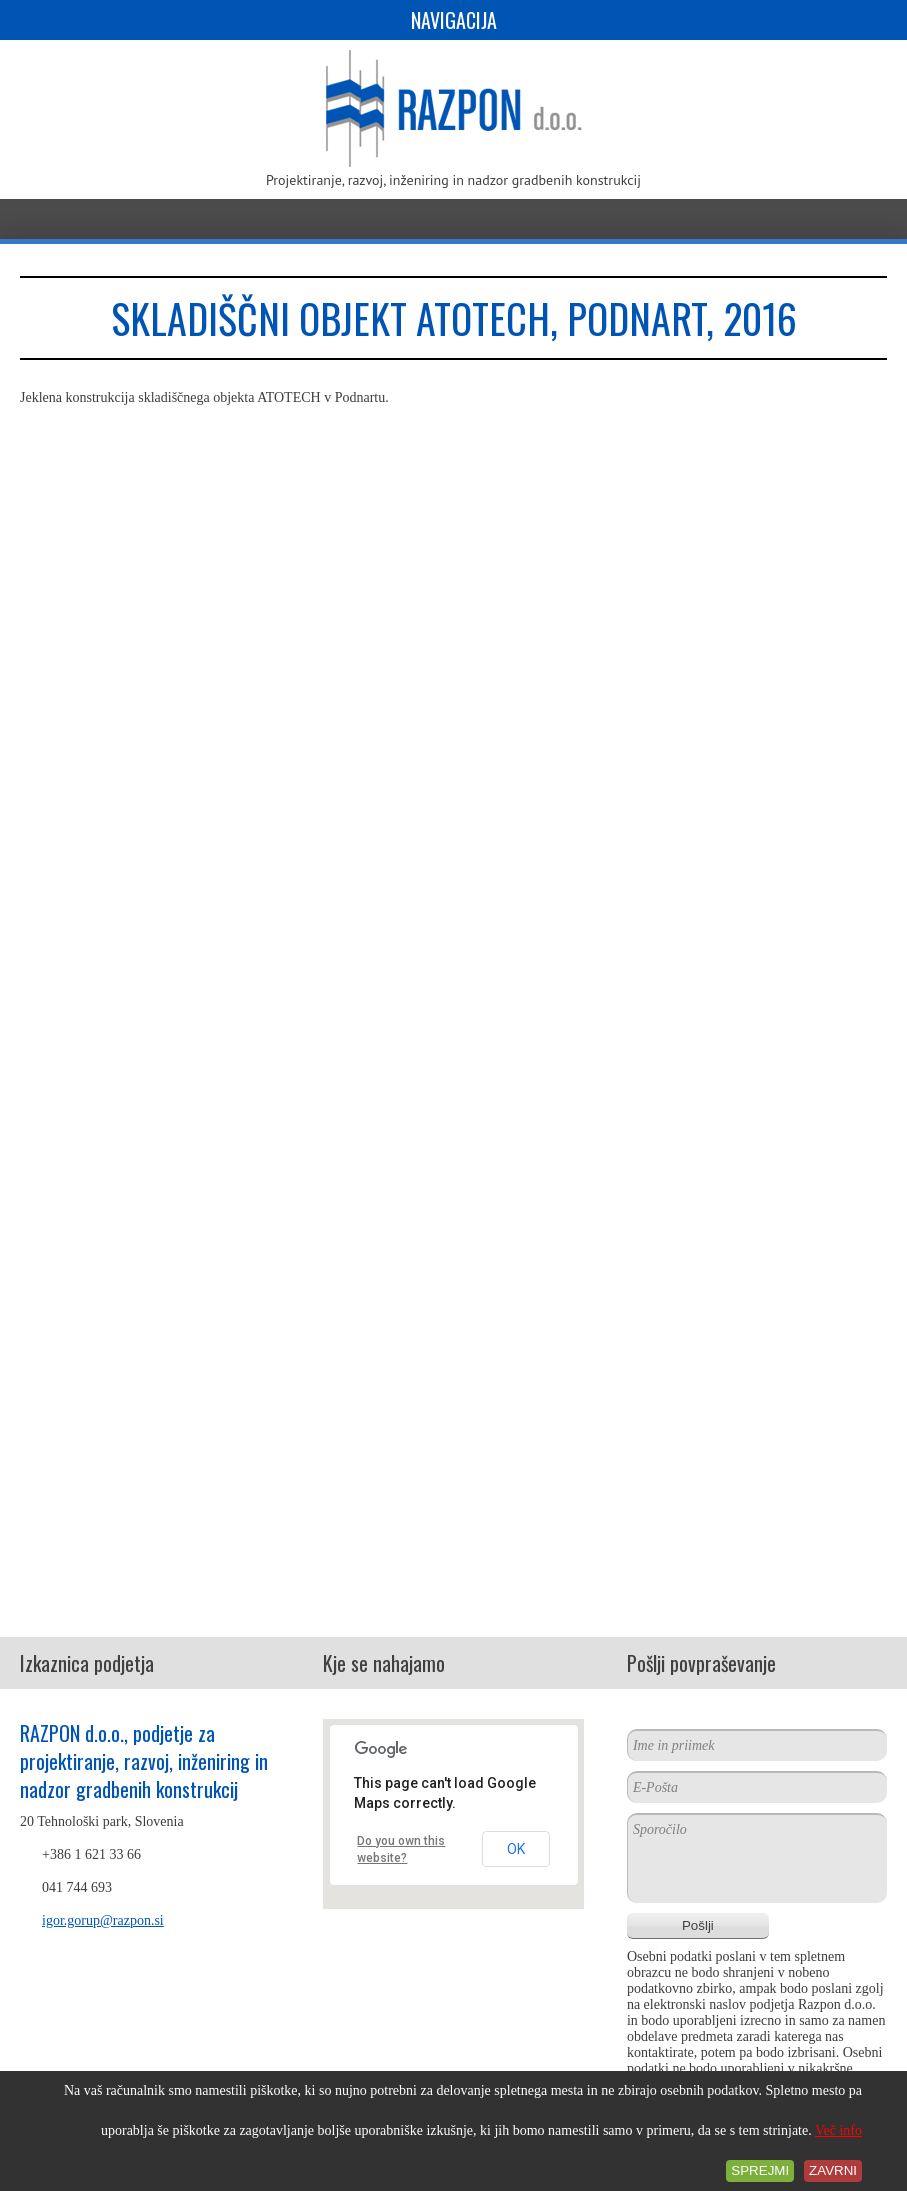  Describe the element at coordinates (833, 2170) in the screenshot. I see `Zavrni` at that location.